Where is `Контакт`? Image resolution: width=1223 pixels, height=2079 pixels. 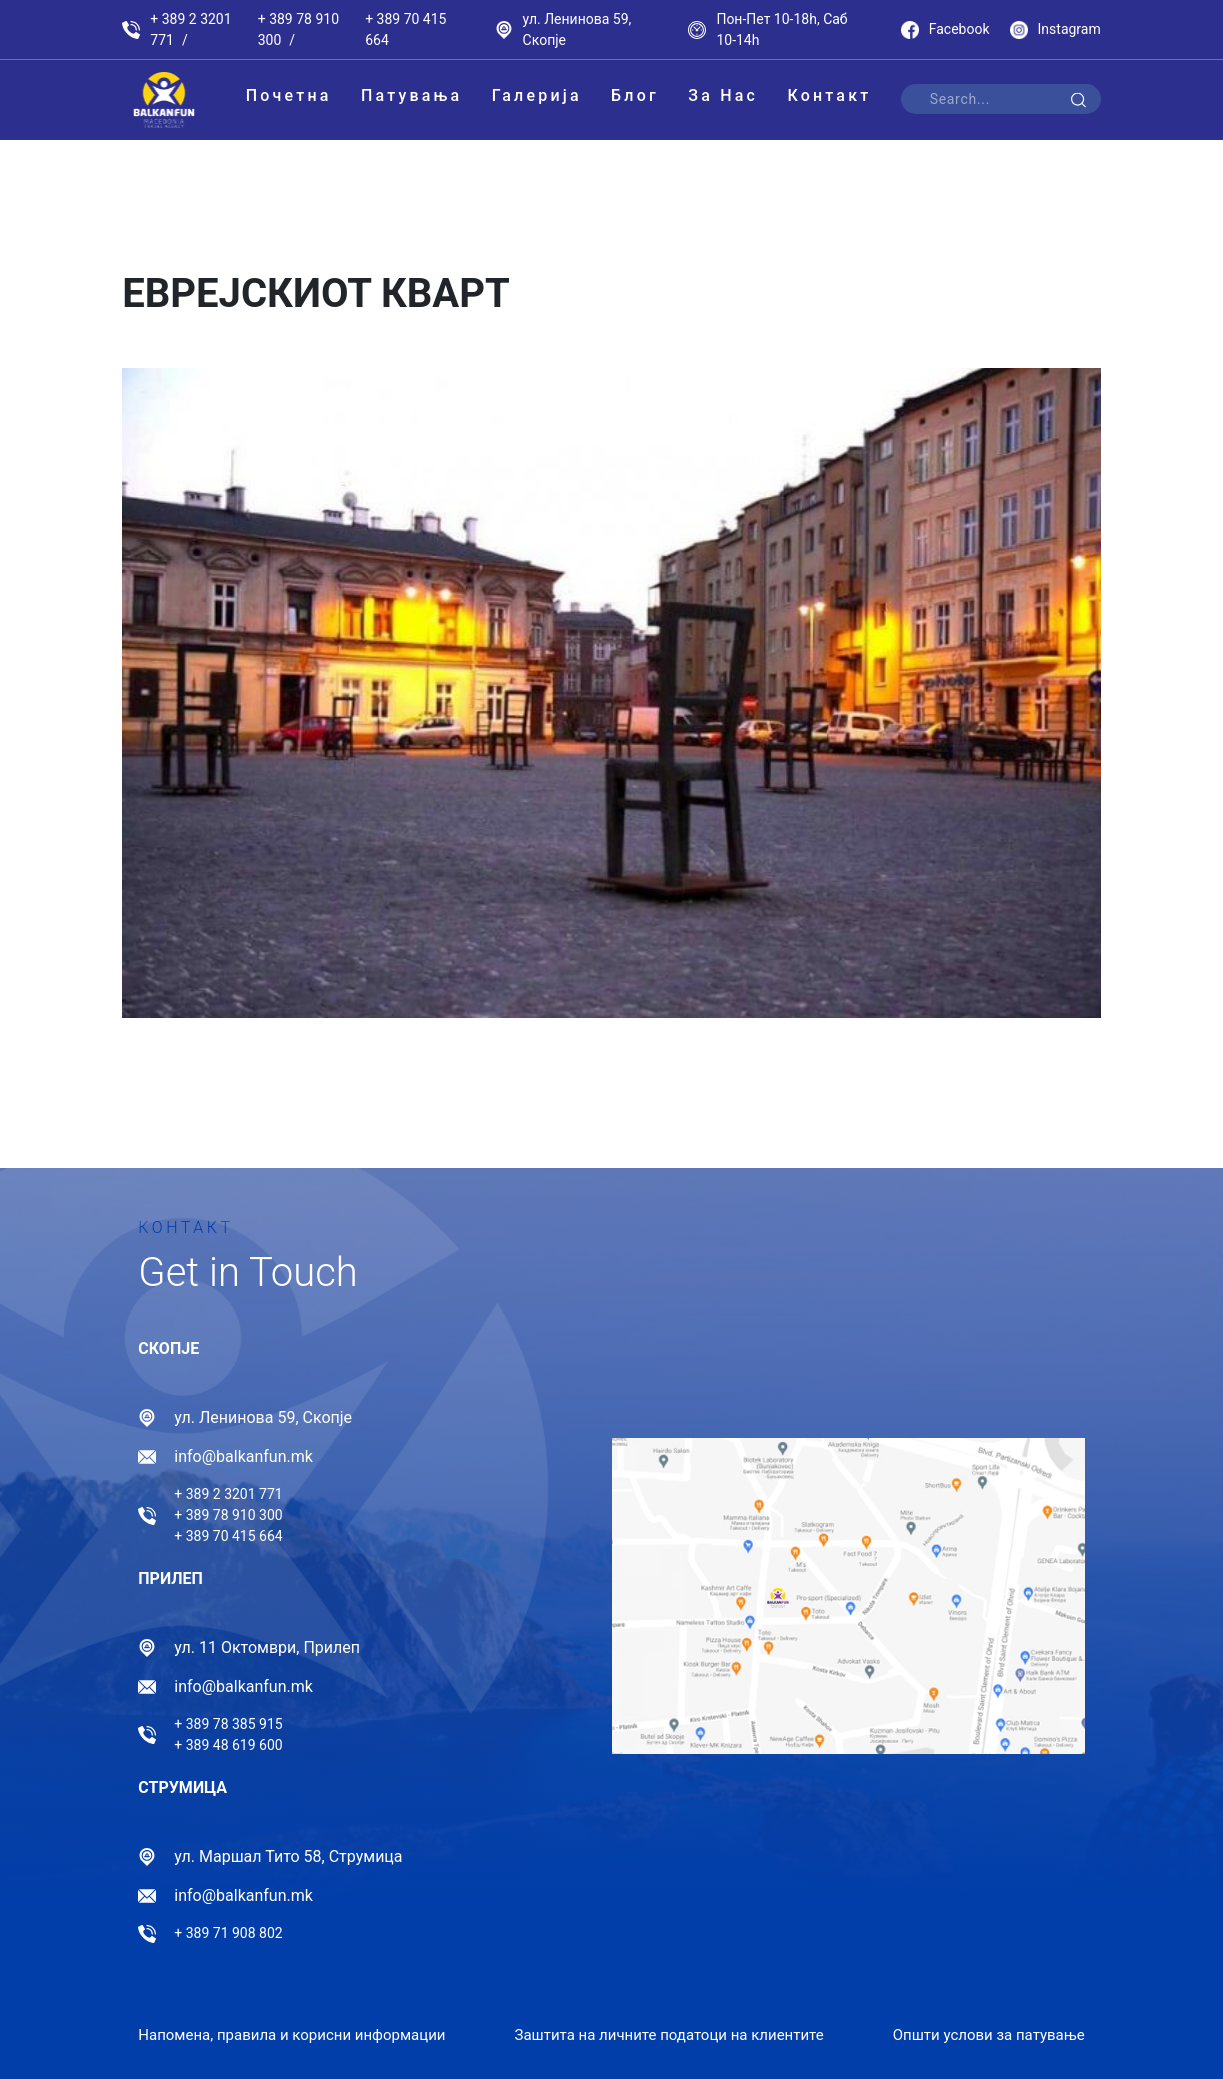 Контакт is located at coordinates (829, 95).